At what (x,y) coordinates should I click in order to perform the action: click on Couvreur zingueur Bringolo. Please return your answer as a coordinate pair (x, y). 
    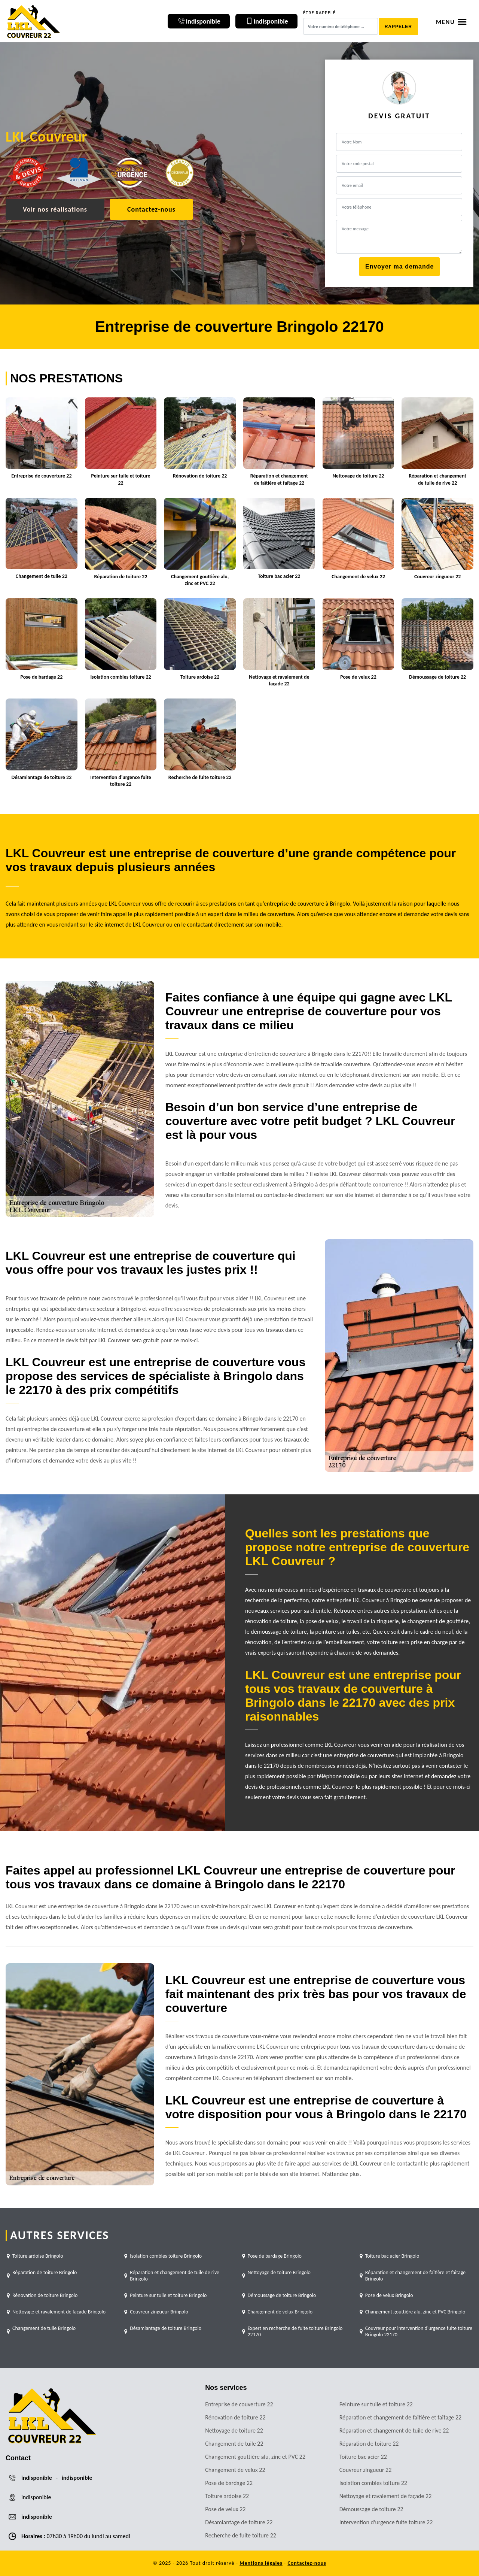
    Looking at the image, I should click on (159, 2312).